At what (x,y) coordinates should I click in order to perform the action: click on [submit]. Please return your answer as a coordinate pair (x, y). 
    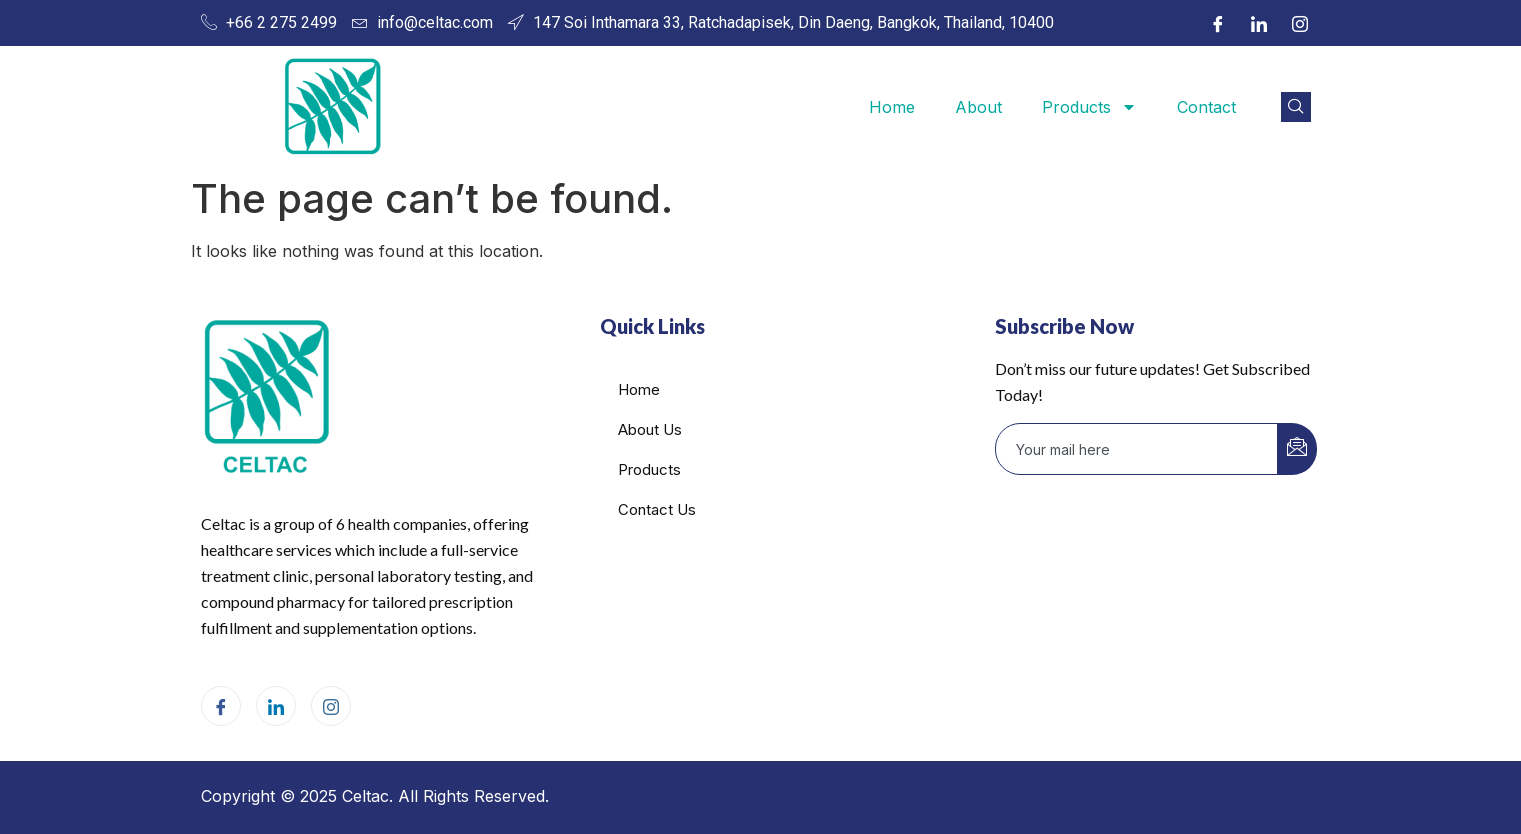
    Looking at the image, I should click on (1297, 449).